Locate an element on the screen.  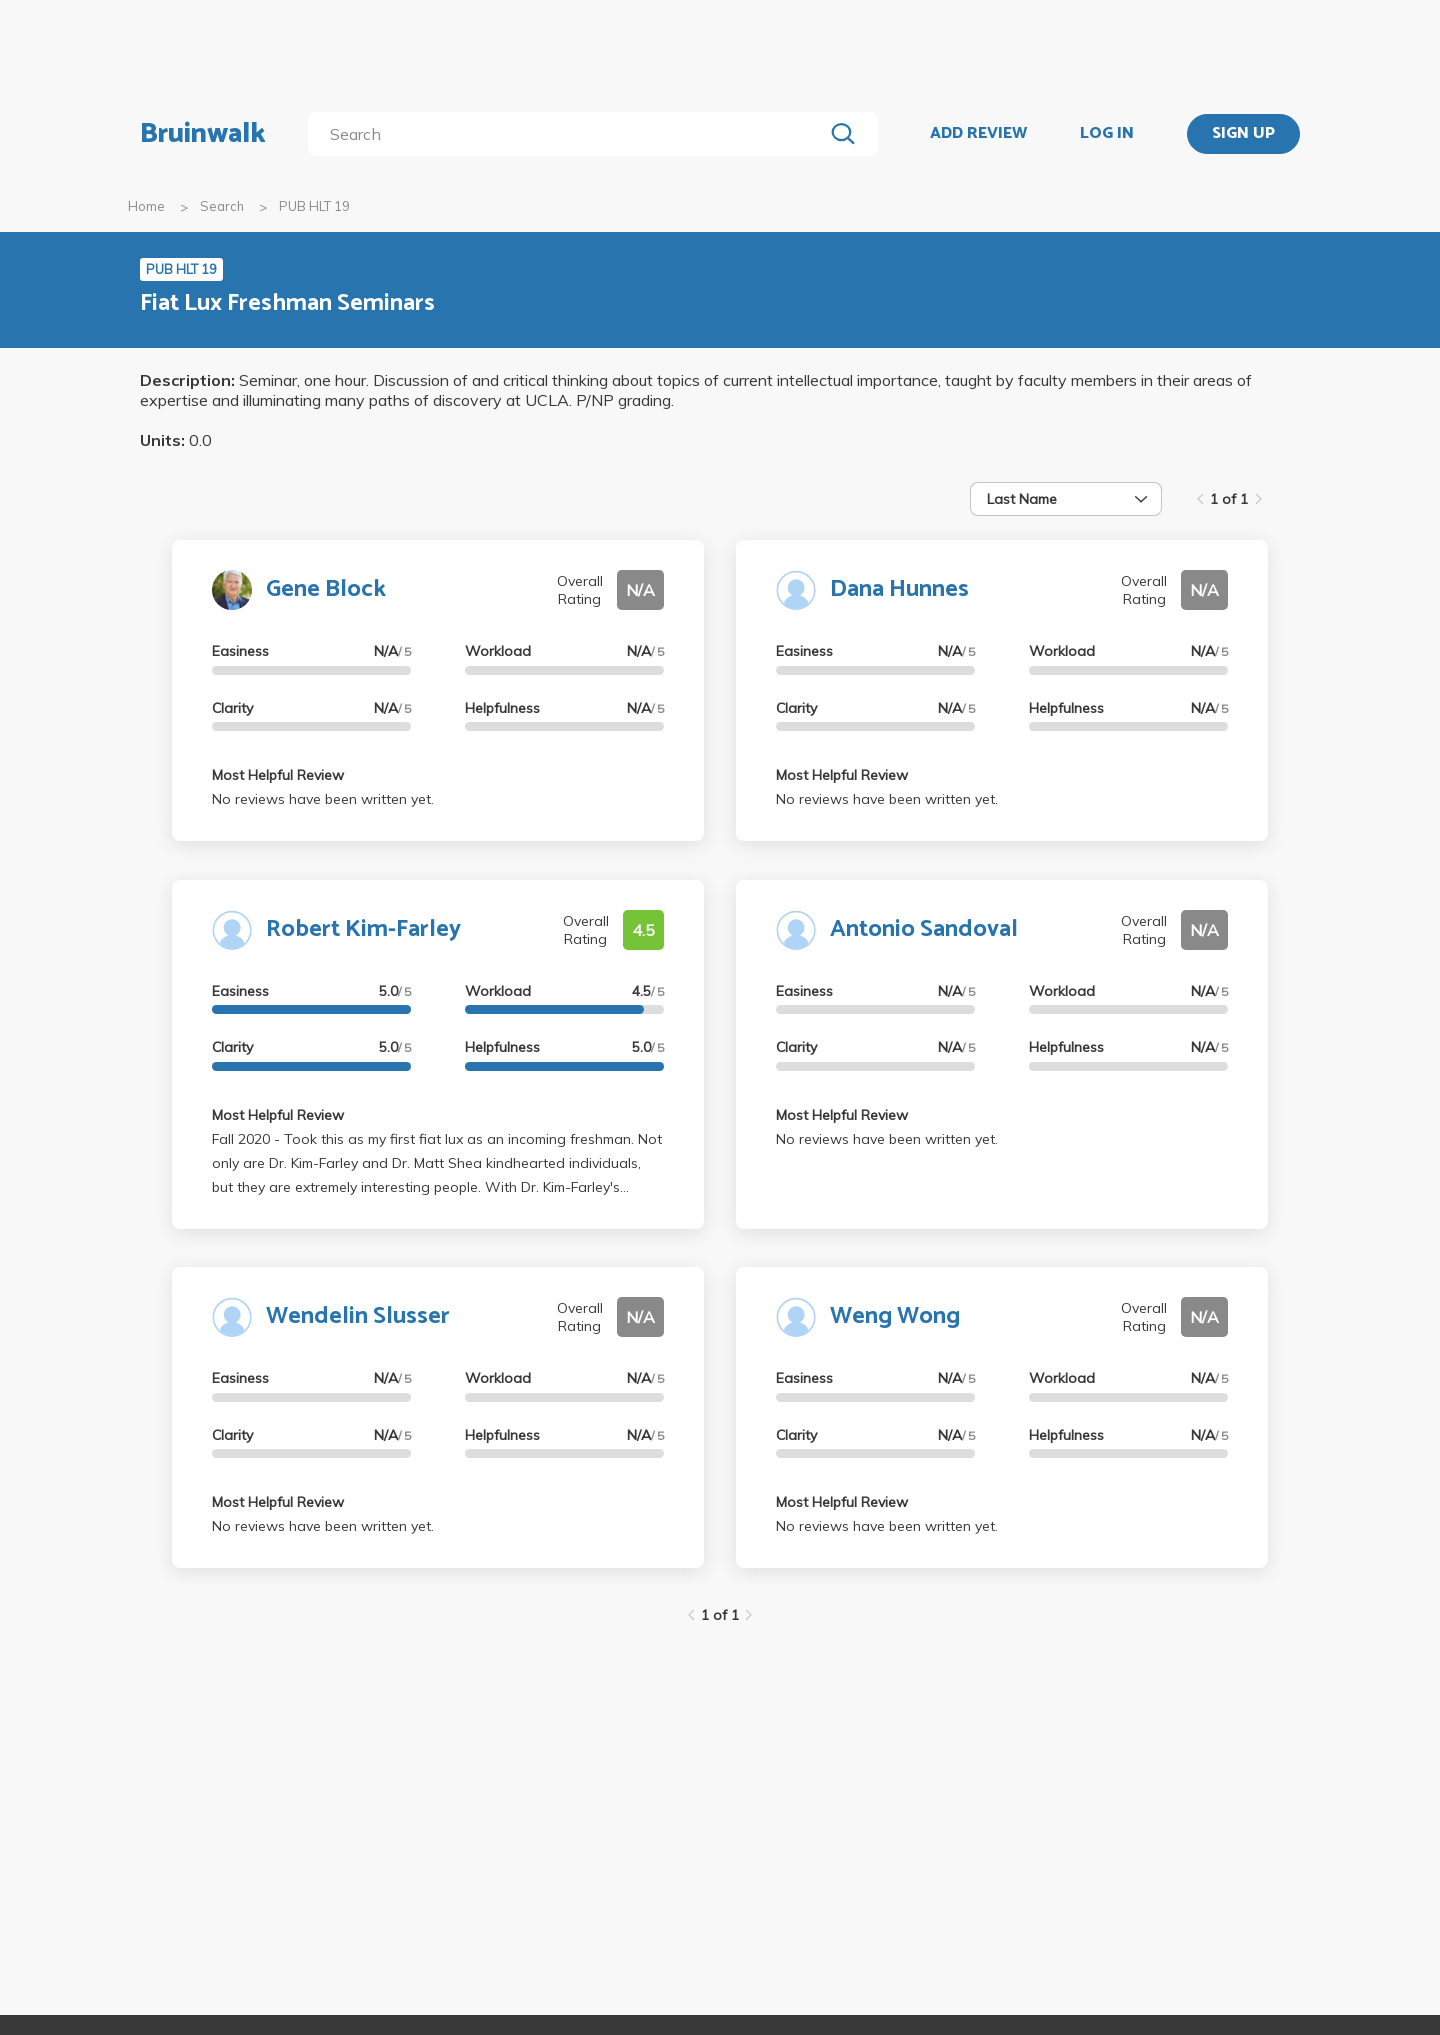
No reviews have been written yet. is located at coordinates (323, 799).